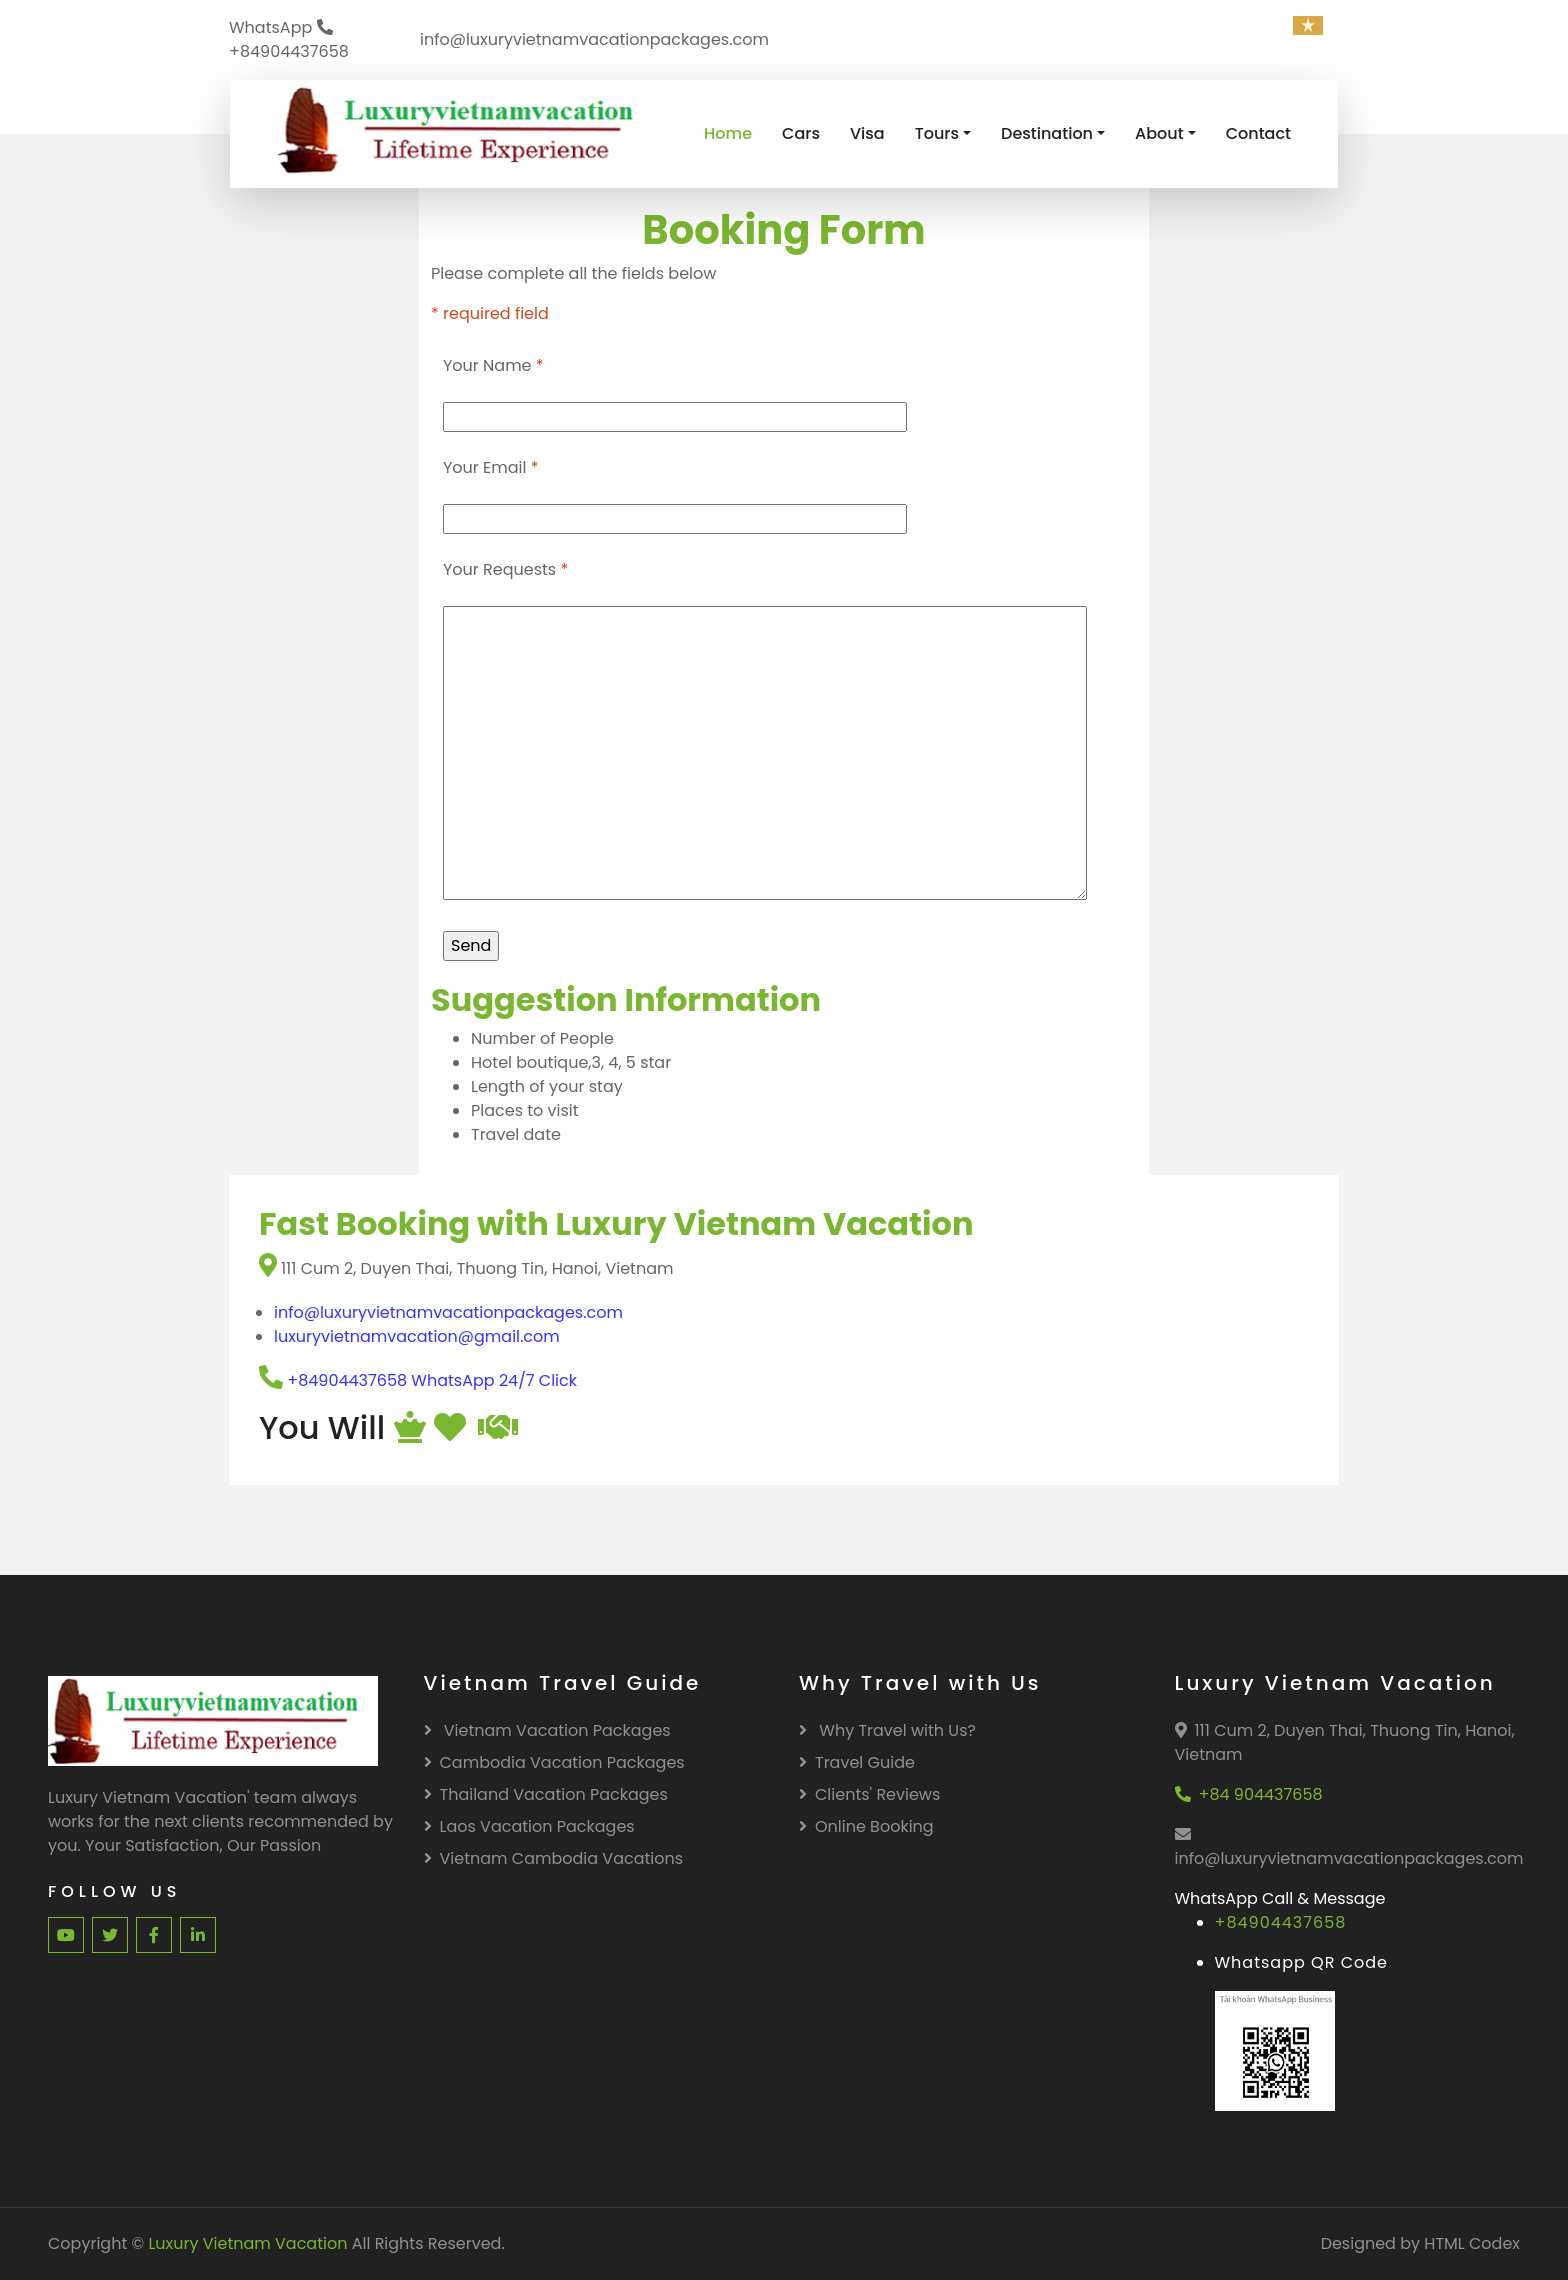 This screenshot has height=2280, width=1568. I want to click on Travel Guide, so click(857, 1762).